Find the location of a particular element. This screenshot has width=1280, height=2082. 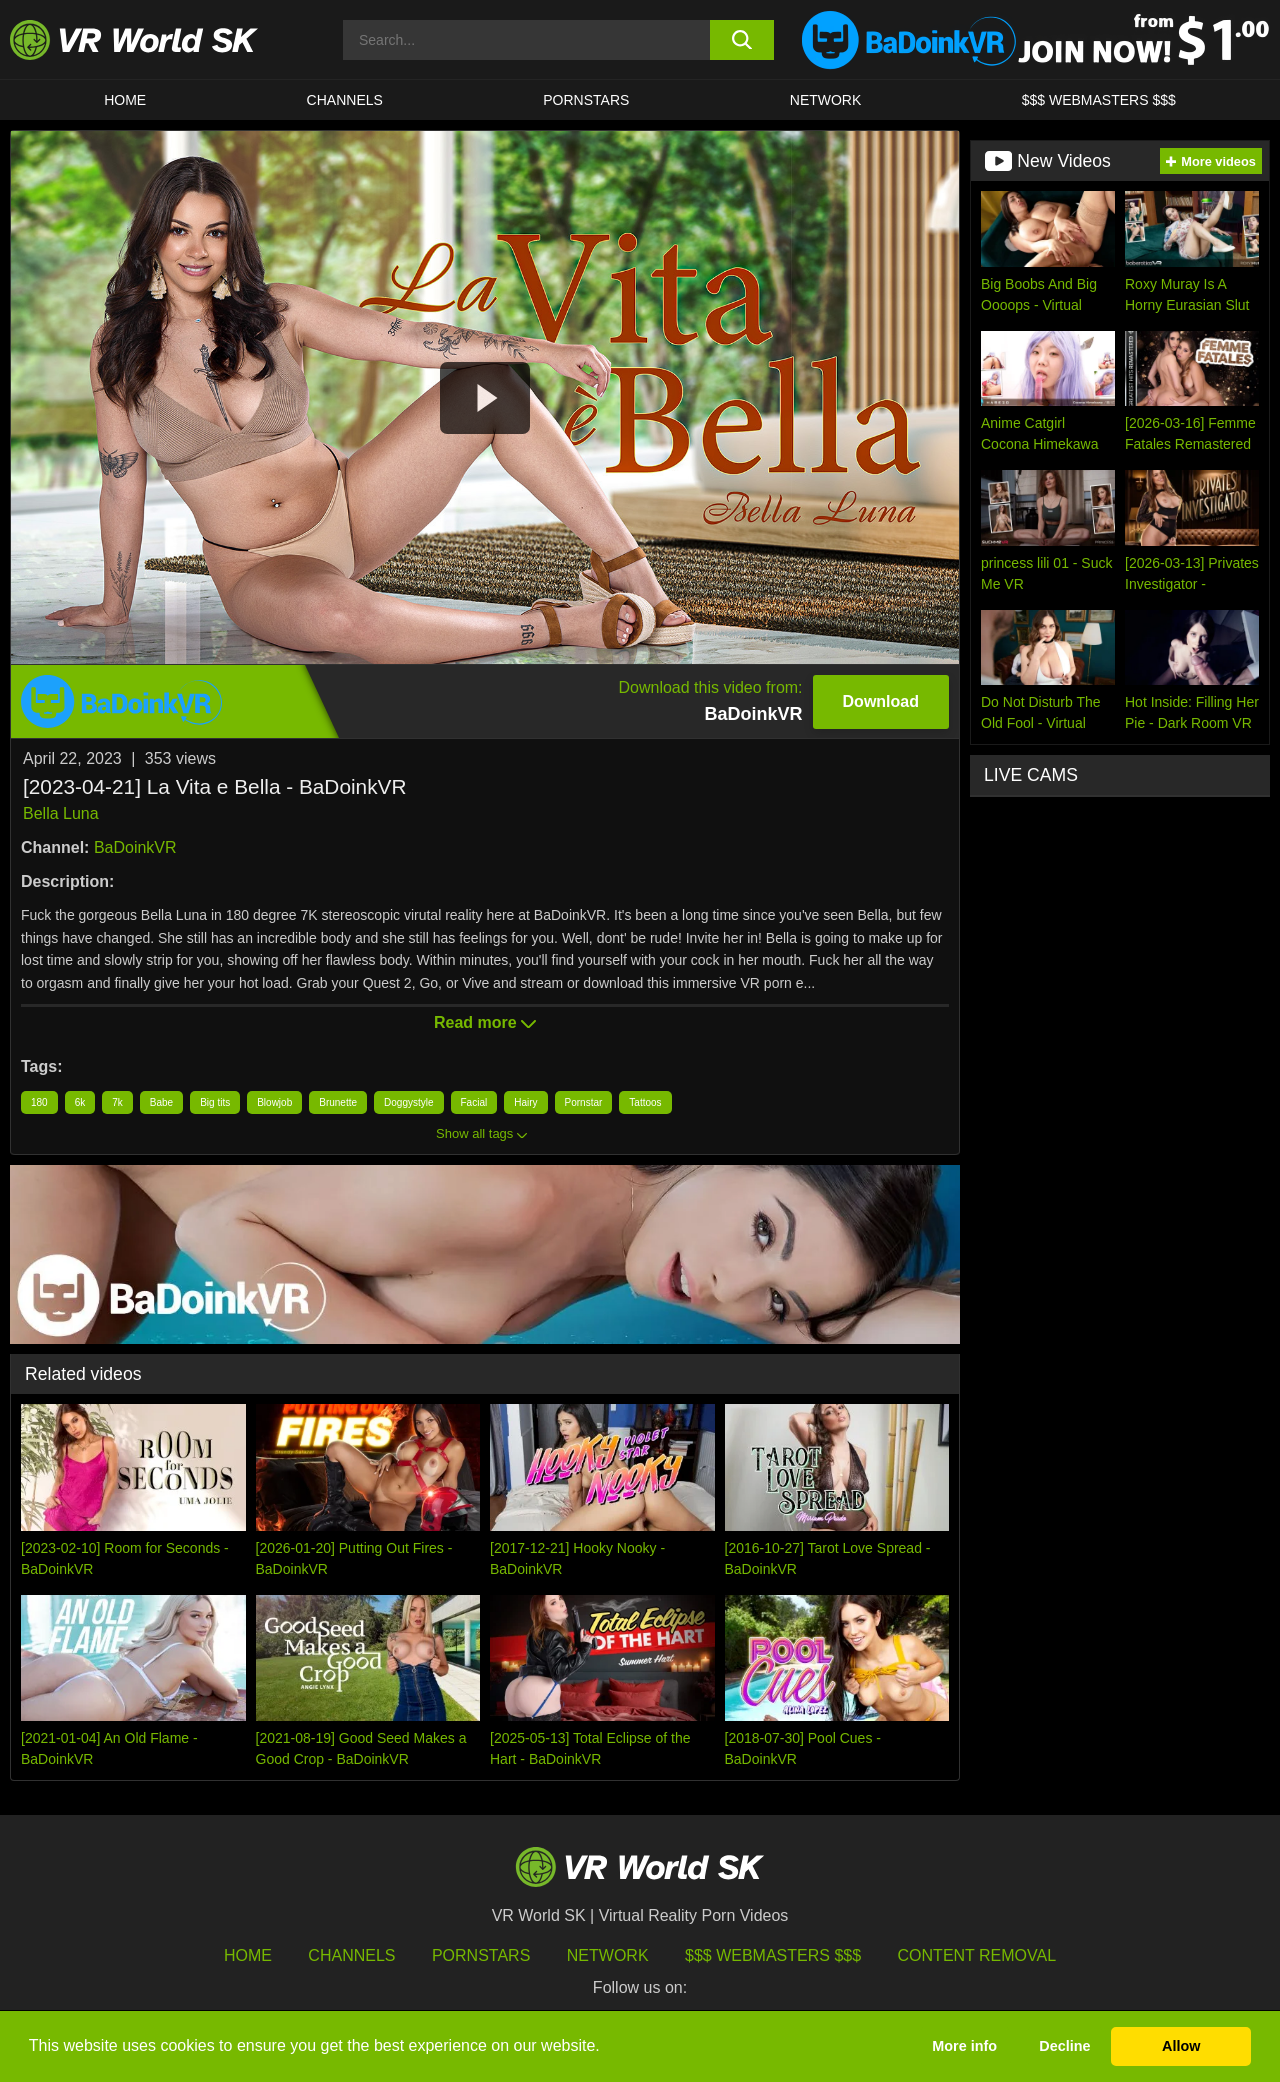

More info [button] is located at coordinates (964, 2046).